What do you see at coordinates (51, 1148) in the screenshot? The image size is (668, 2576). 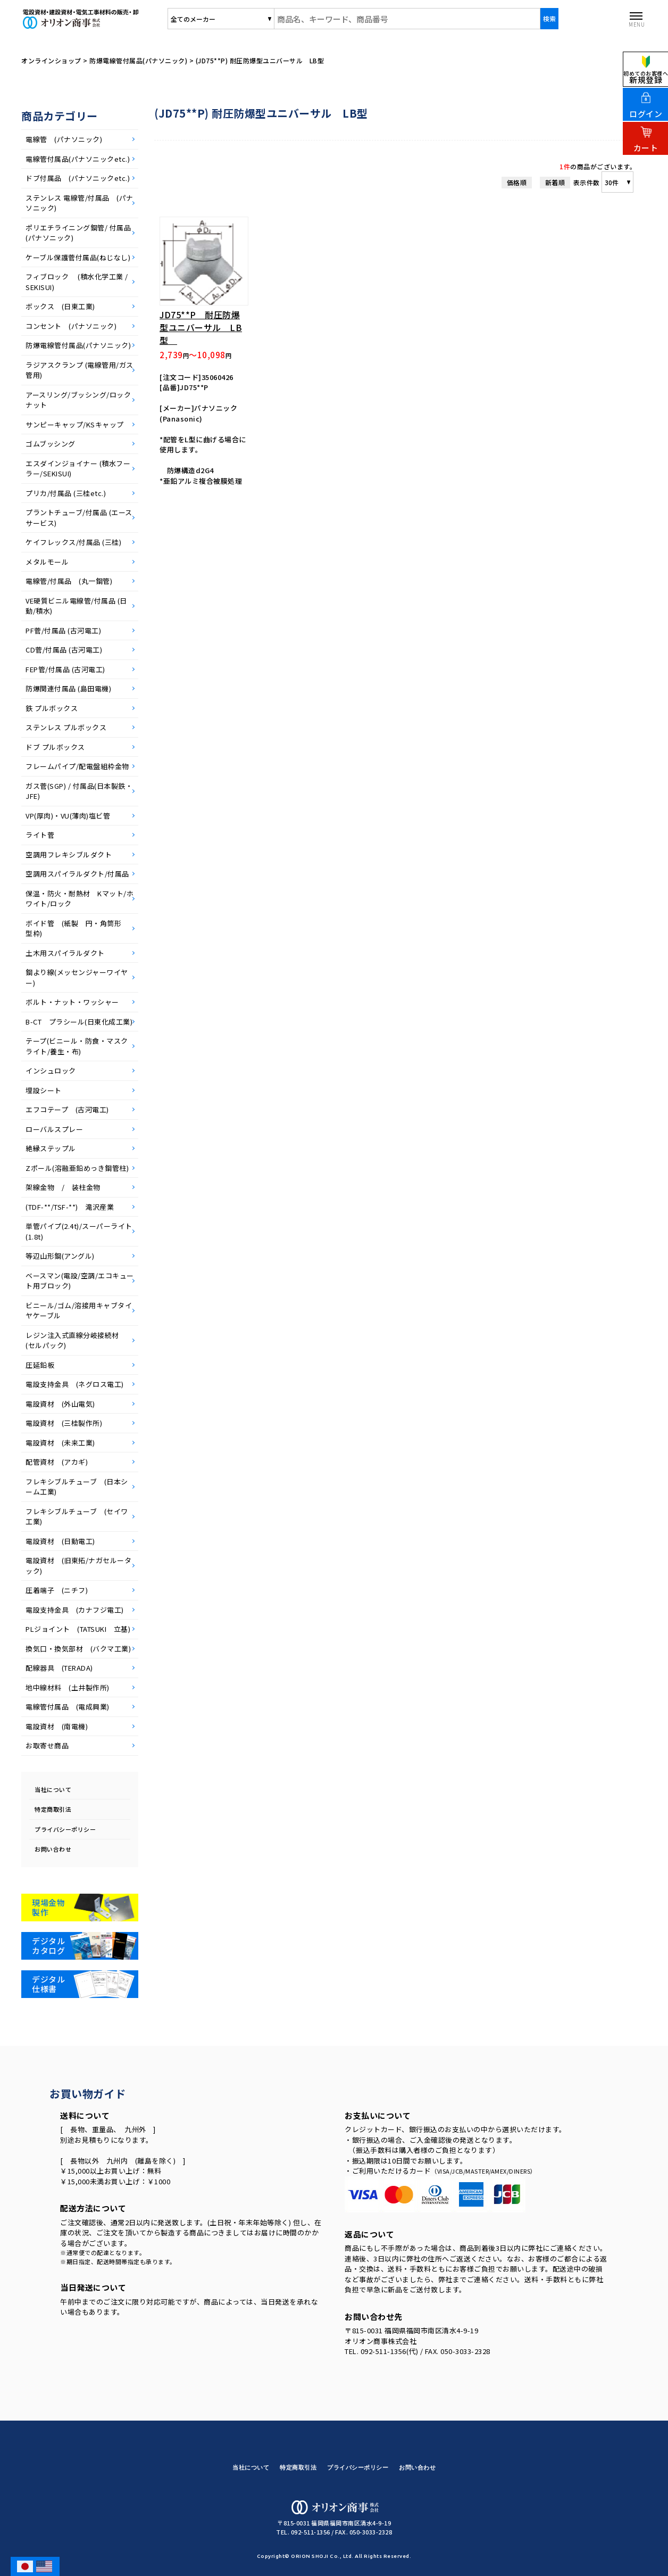 I see `絶縁ステップル` at bounding box center [51, 1148].